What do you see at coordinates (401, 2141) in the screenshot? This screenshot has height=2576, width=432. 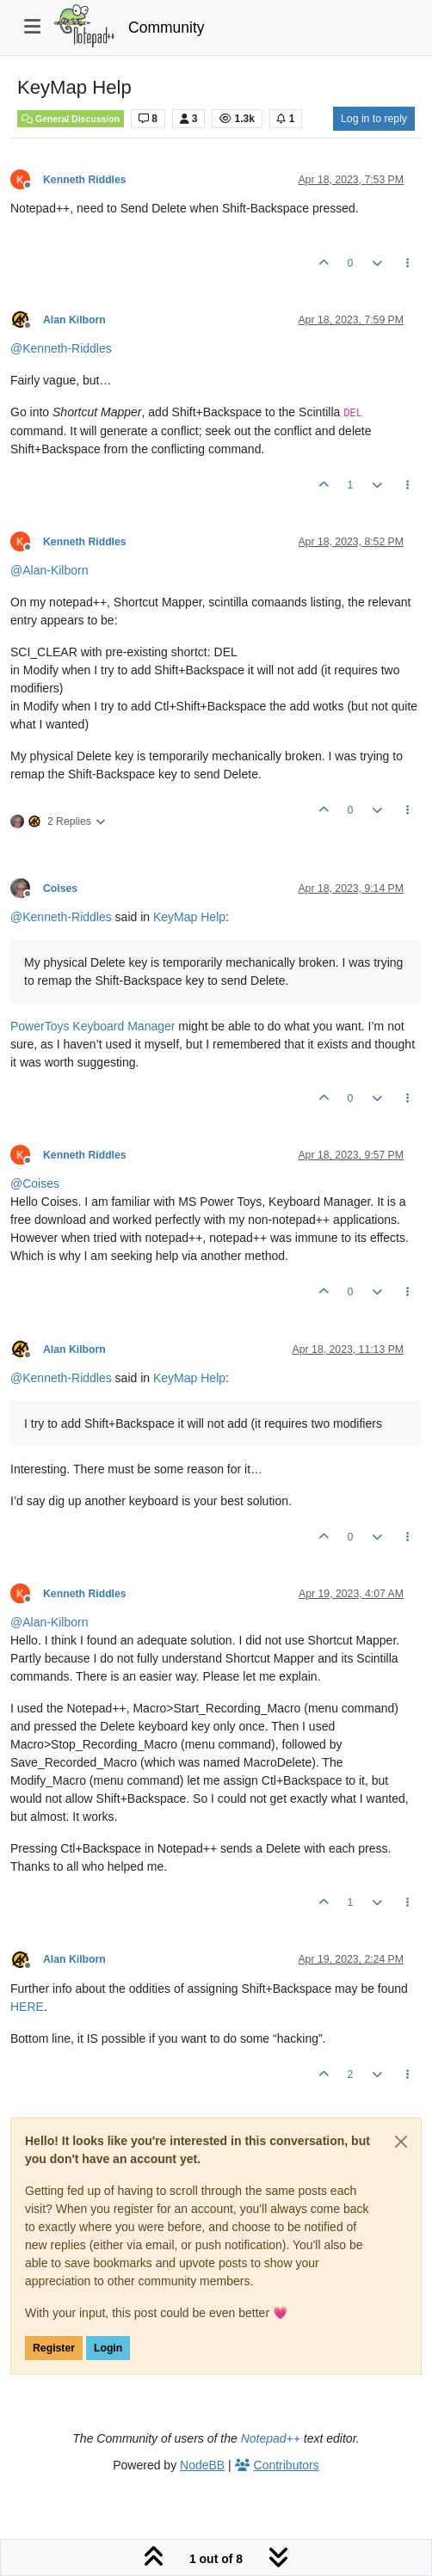 I see `[Close]` at bounding box center [401, 2141].